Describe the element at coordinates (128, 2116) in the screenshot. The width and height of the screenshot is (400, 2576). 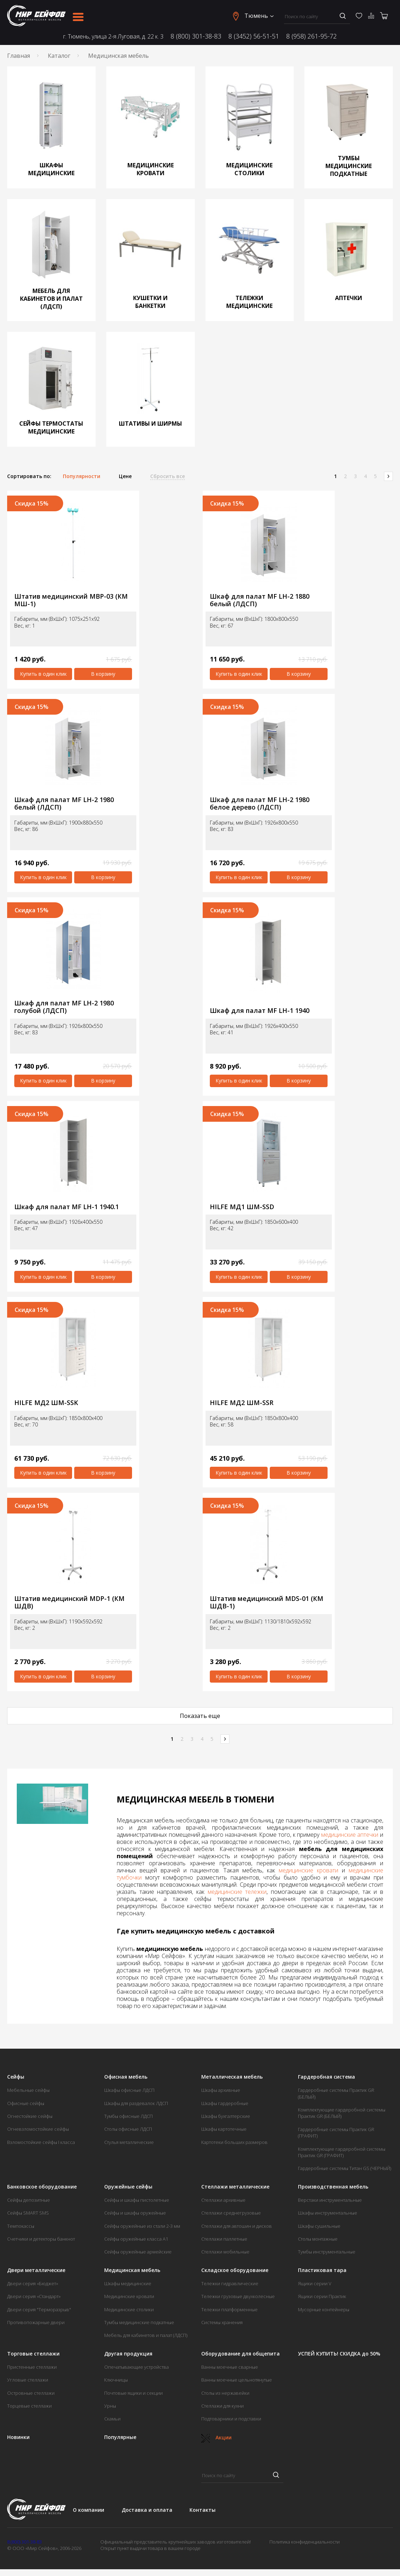
I see `Тумбы офисные ЛДСП` at that location.